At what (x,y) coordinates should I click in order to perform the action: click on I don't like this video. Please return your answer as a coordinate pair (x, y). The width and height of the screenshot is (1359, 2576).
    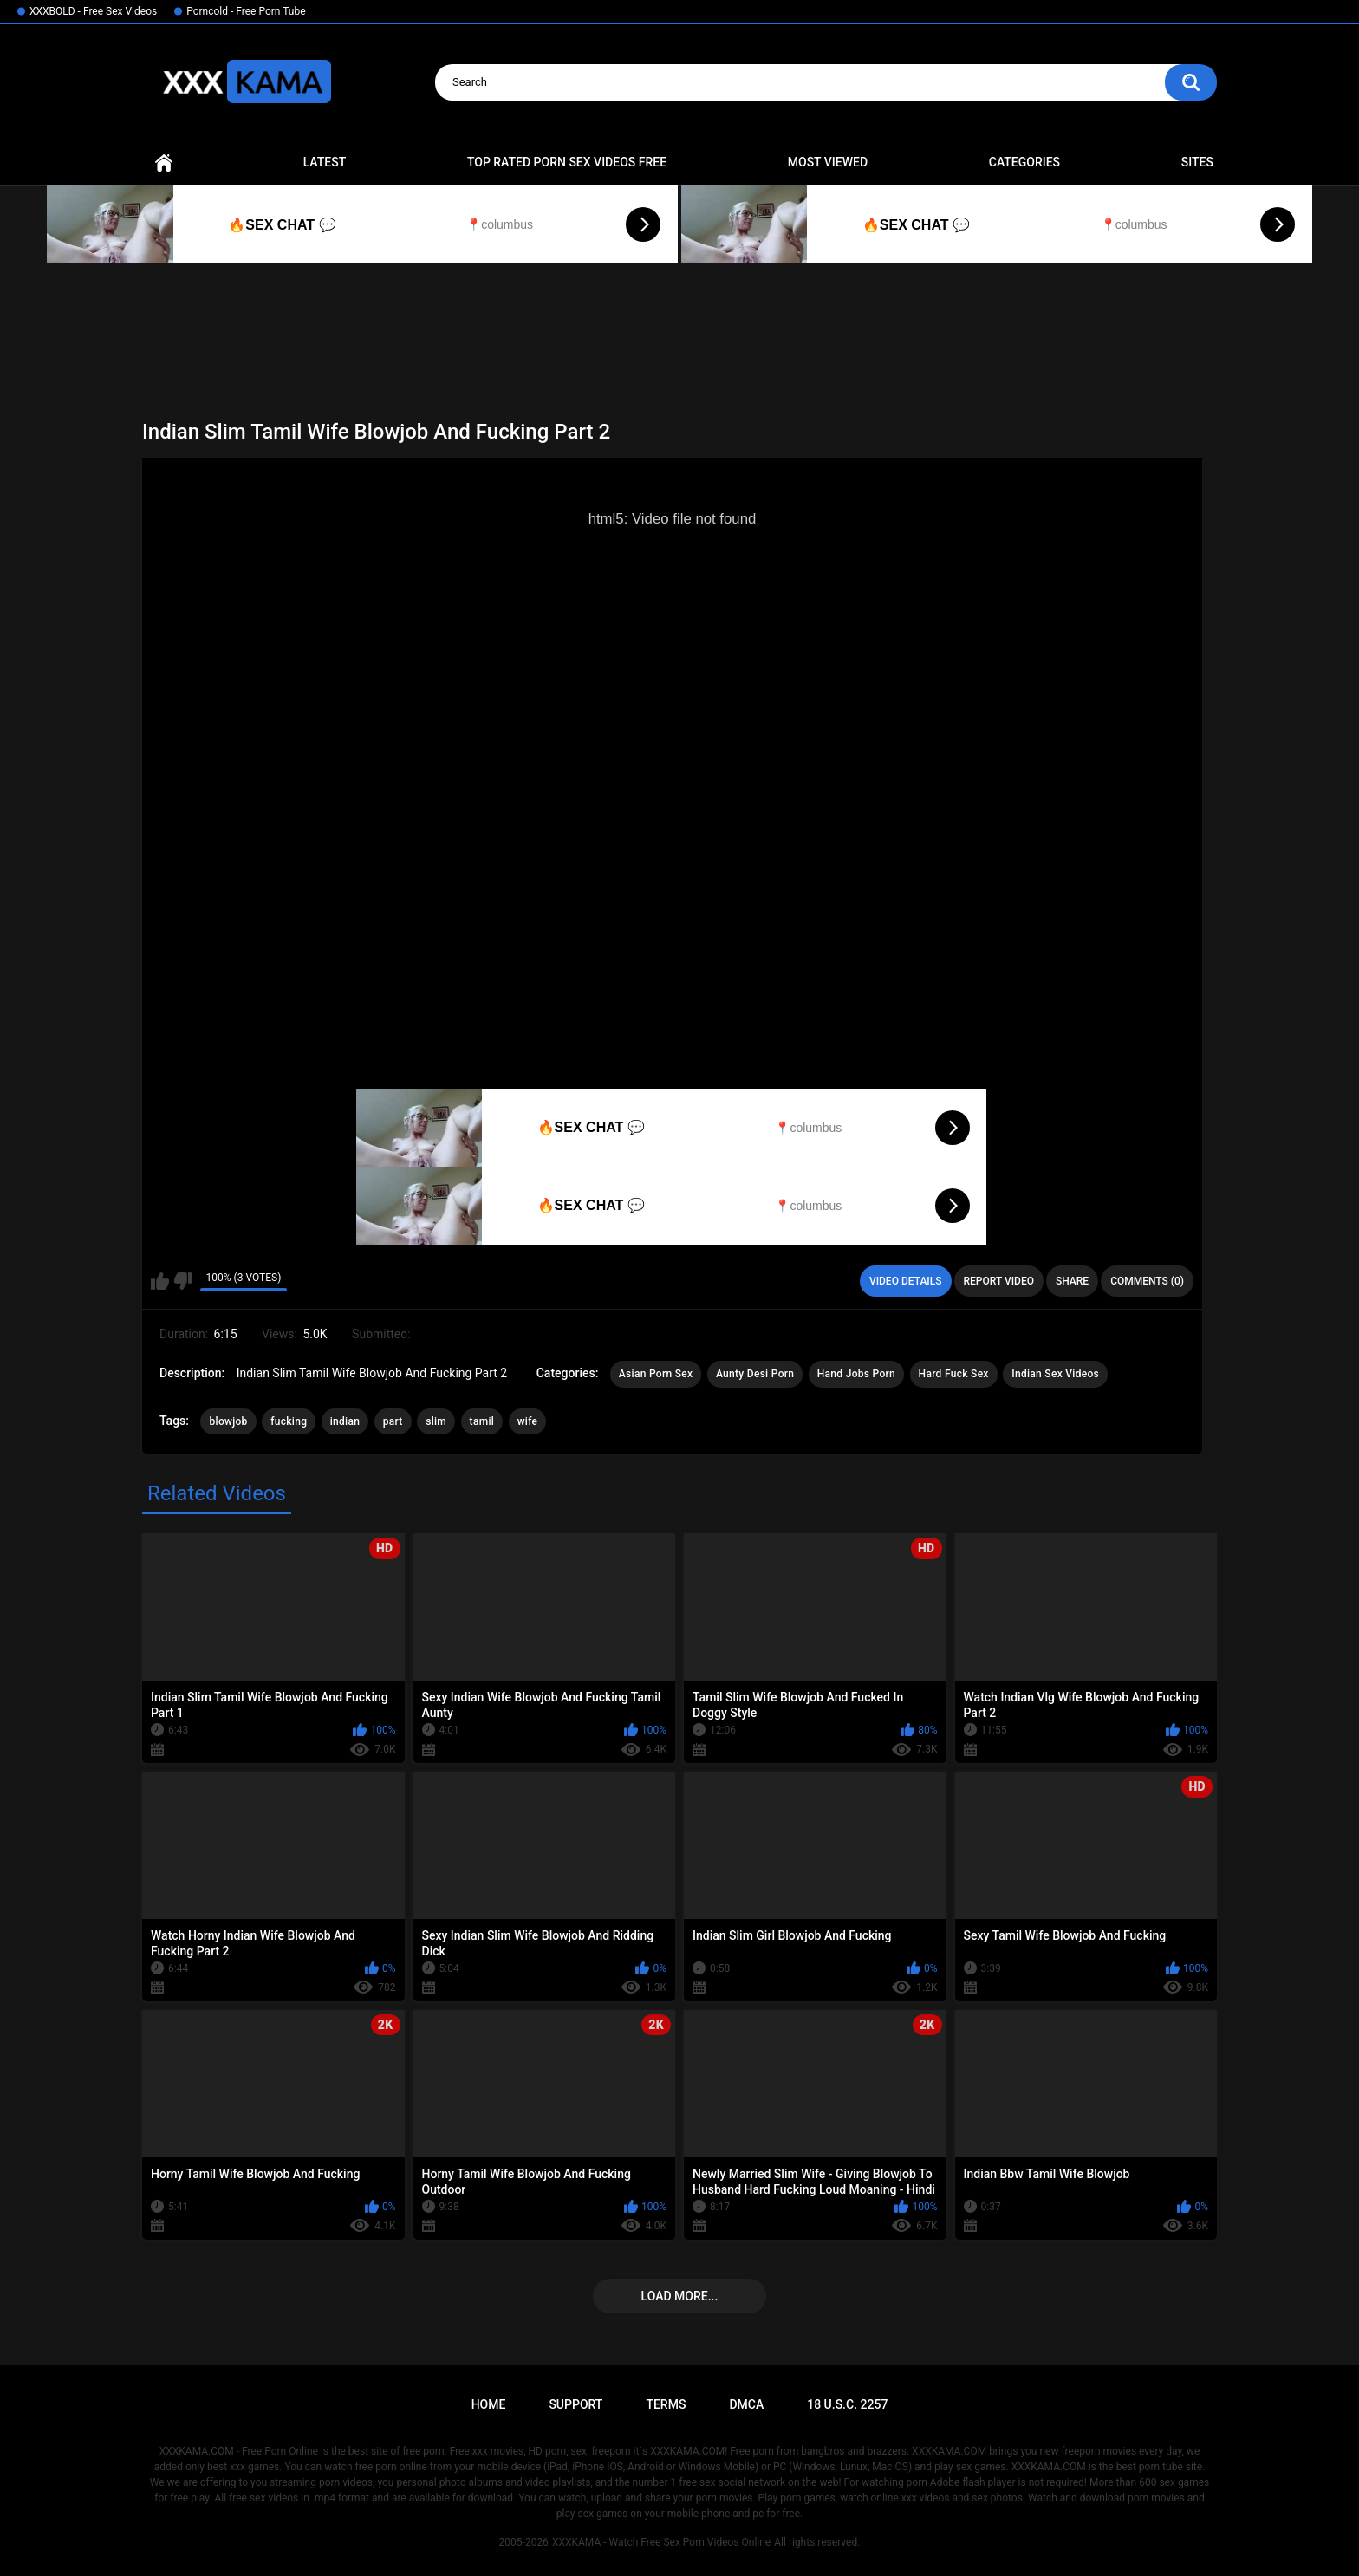
    Looking at the image, I should click on (182, 1281).